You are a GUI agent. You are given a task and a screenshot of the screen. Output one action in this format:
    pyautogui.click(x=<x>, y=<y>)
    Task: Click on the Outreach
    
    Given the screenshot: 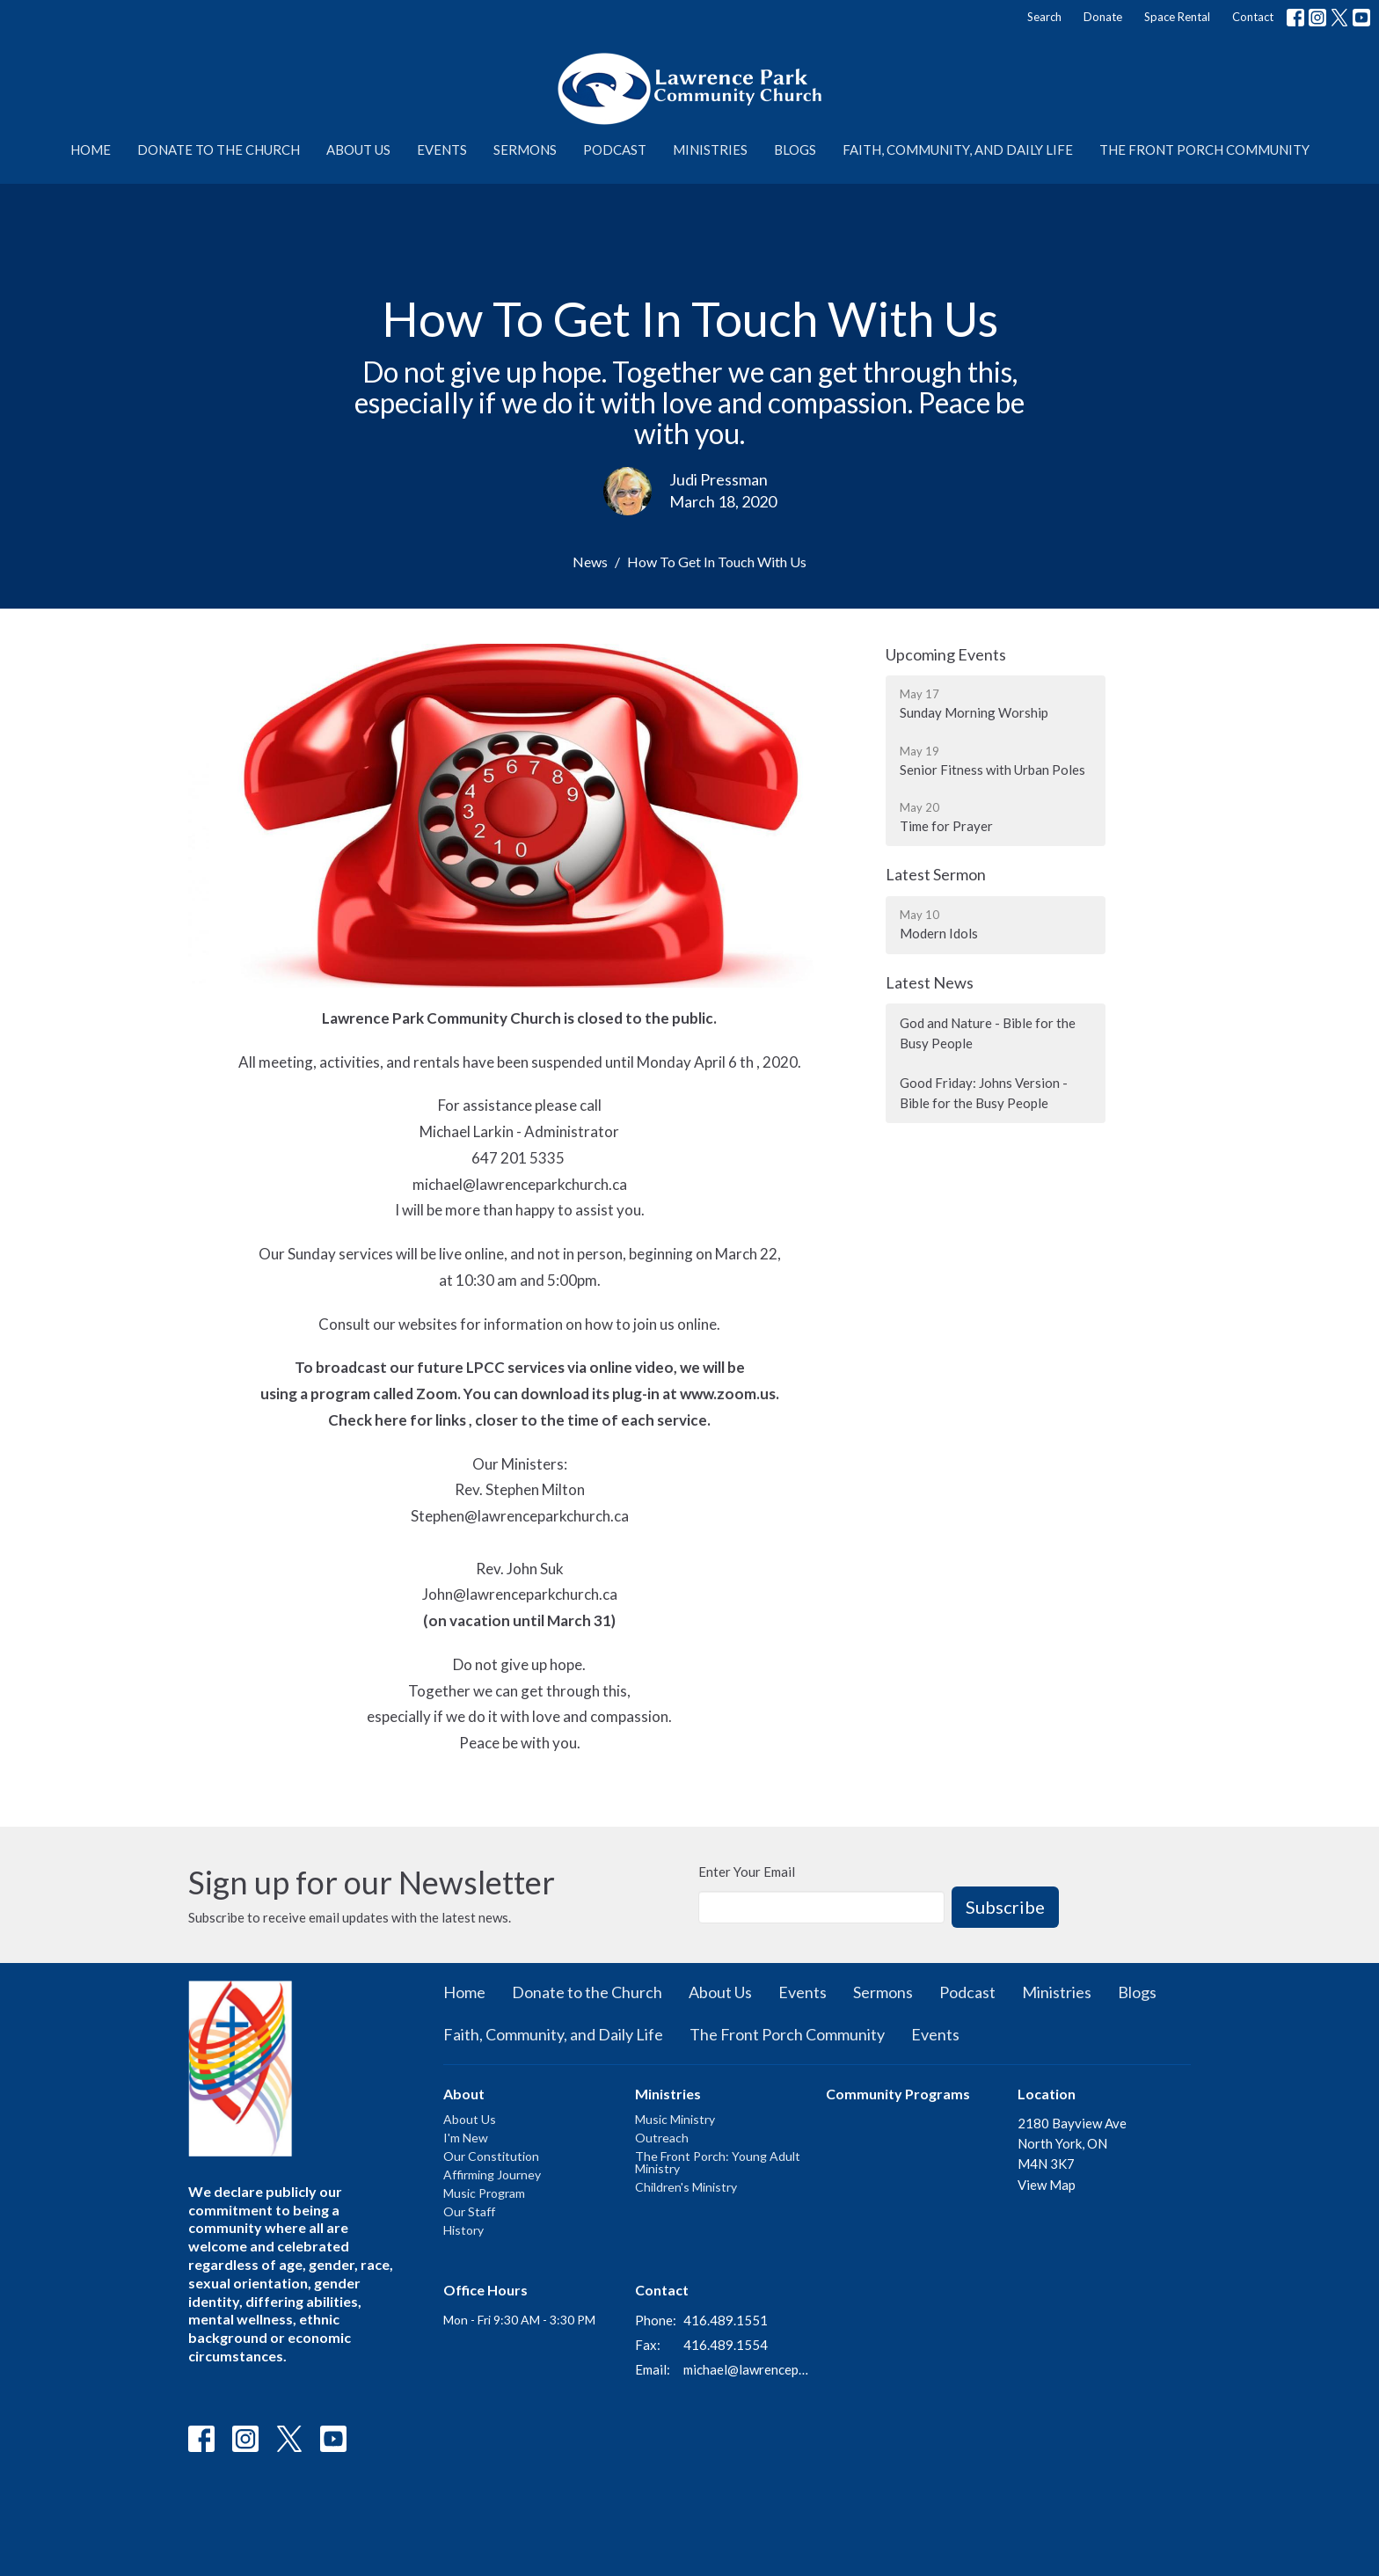 What is the action you would take?
    pyautogui.click(x=662, y=2137)
    